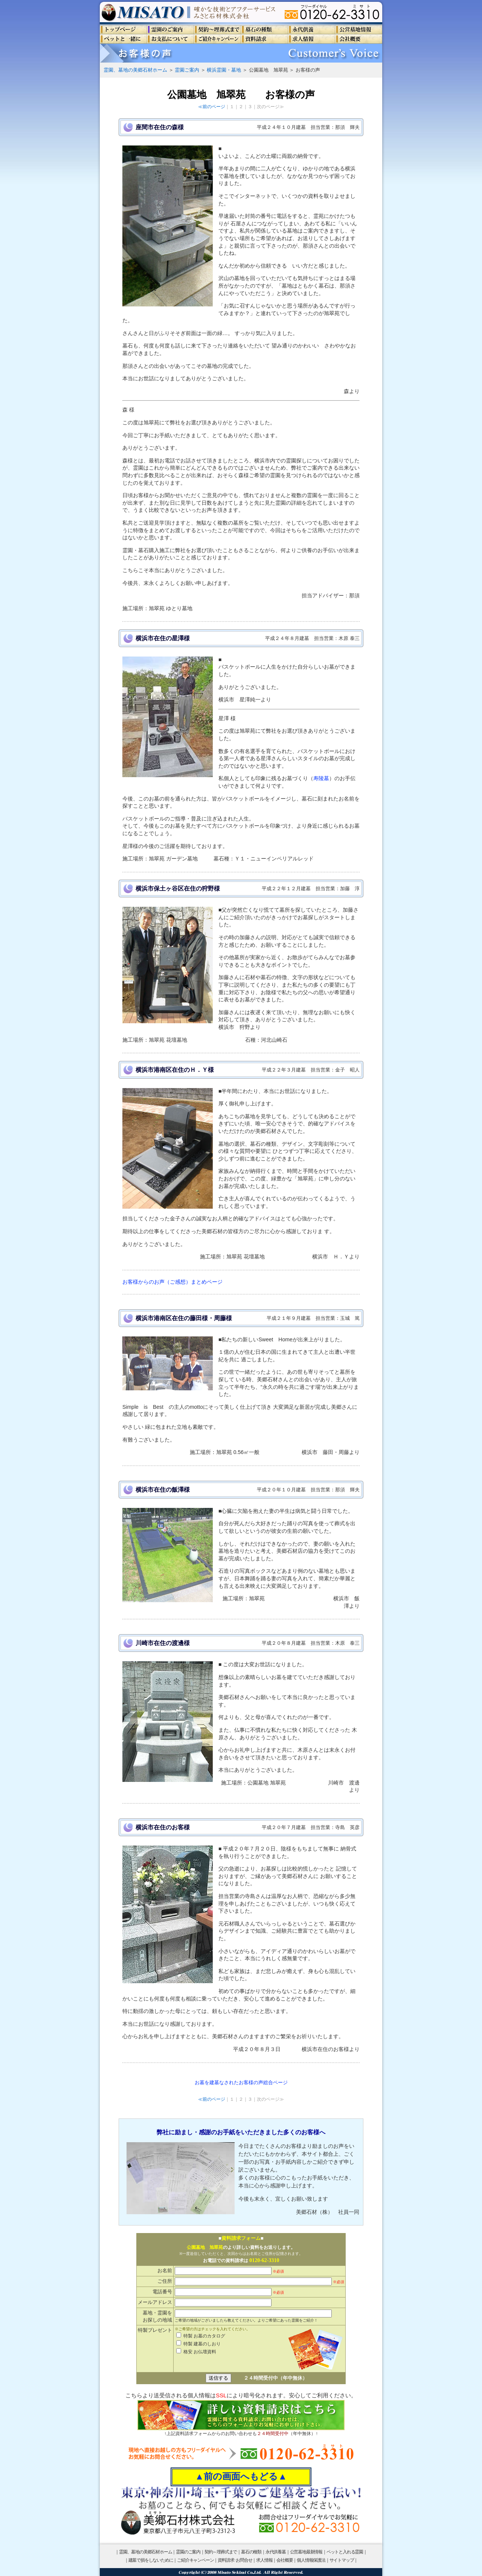  What do you see at coordinates (275, 2552) in the screenshot?
I see `永代供養墓` at bounding box center [275, 2552].